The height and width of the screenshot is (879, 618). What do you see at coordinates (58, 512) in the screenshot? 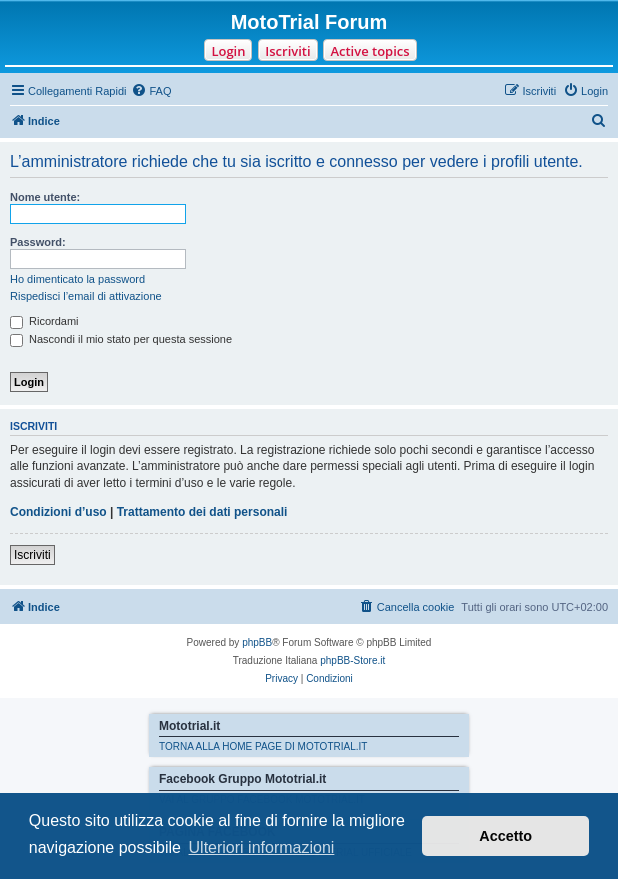
I see `Condizioni d’uso` at bounding box center [58, 512].